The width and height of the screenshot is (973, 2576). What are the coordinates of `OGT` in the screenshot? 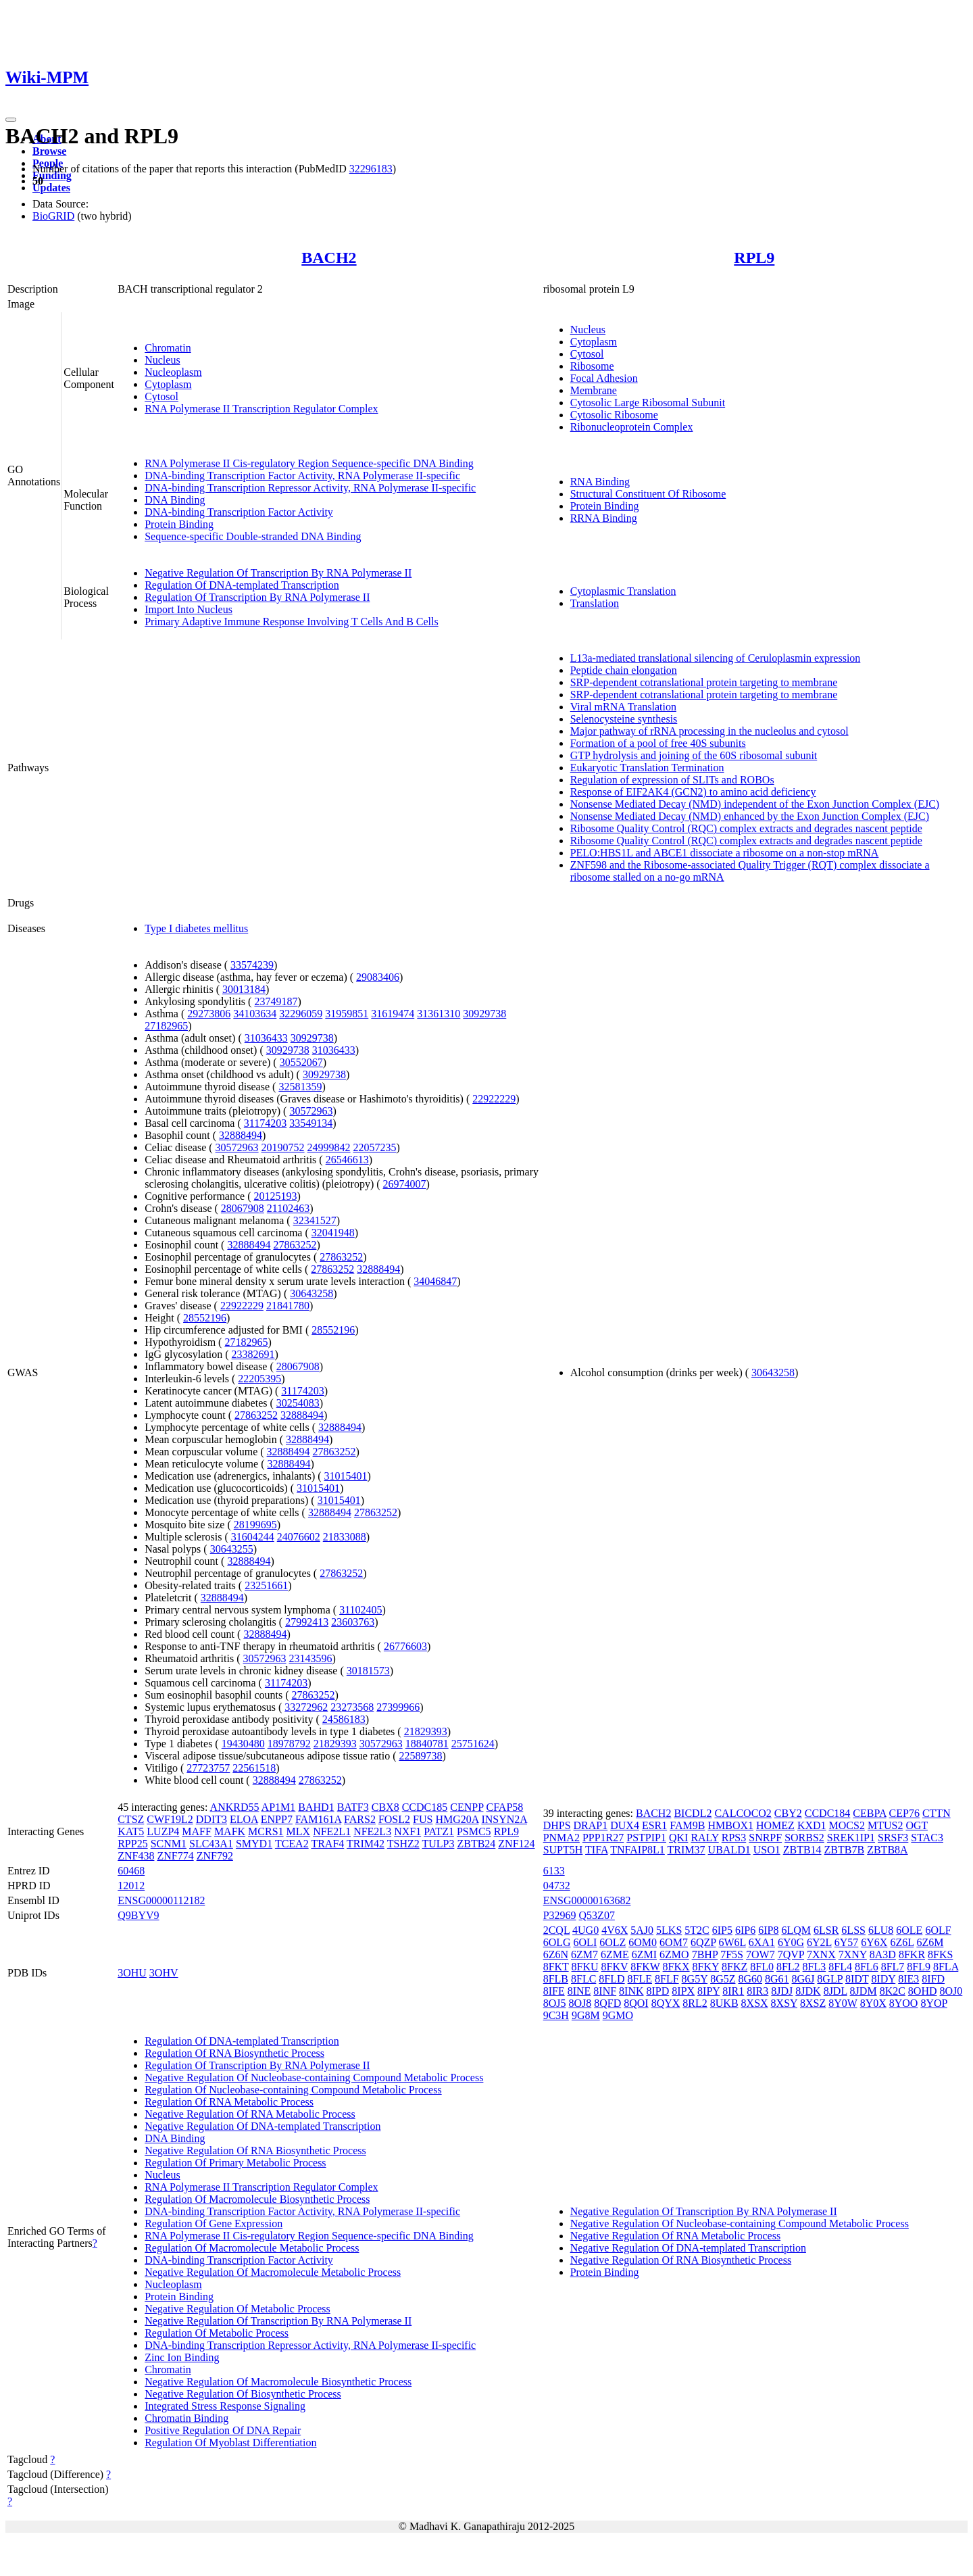 It's located at (916, 1825).